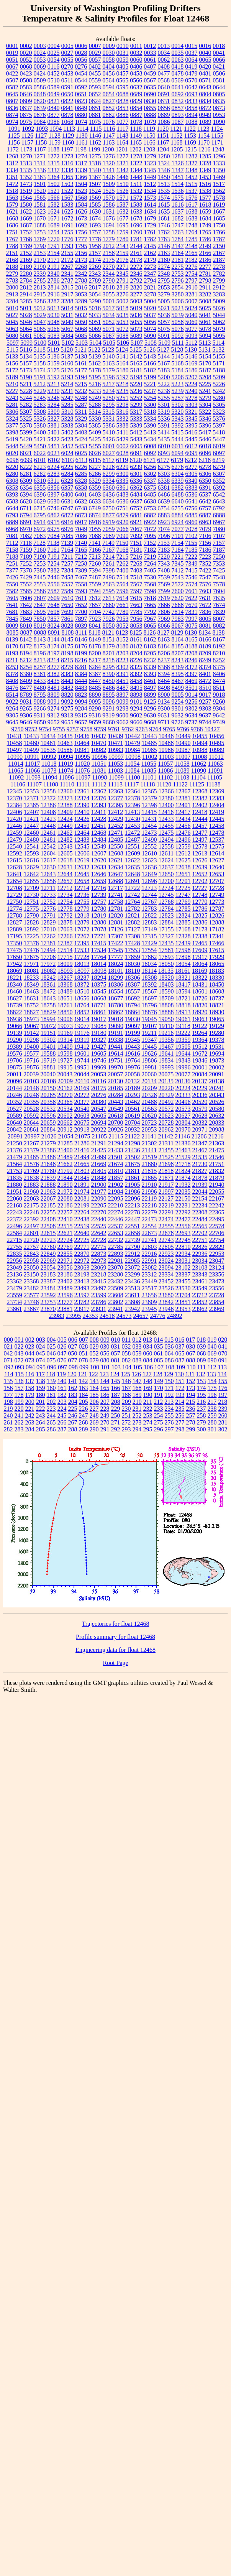  Describe the element at coordinates (64, 1074) in the screenshot. I see `20043` at that location.